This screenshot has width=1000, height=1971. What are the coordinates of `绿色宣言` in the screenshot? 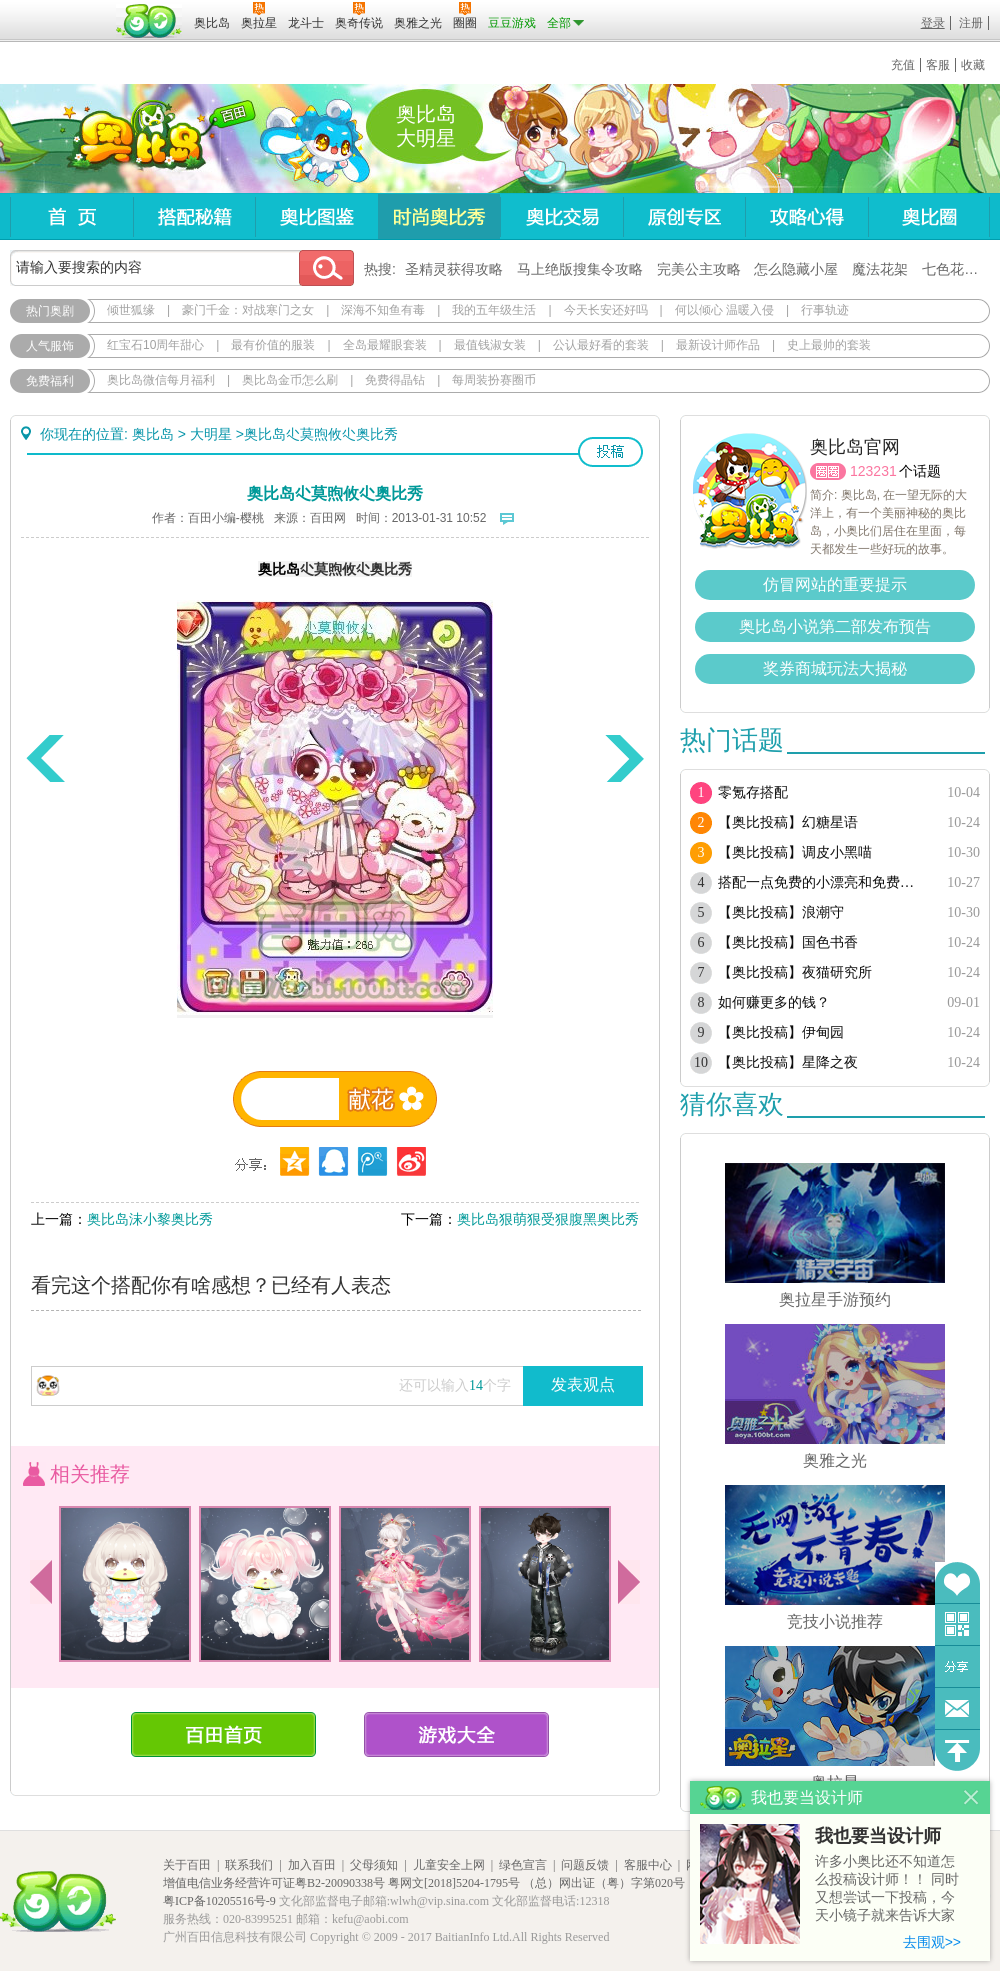 It's located at (523, 1865).